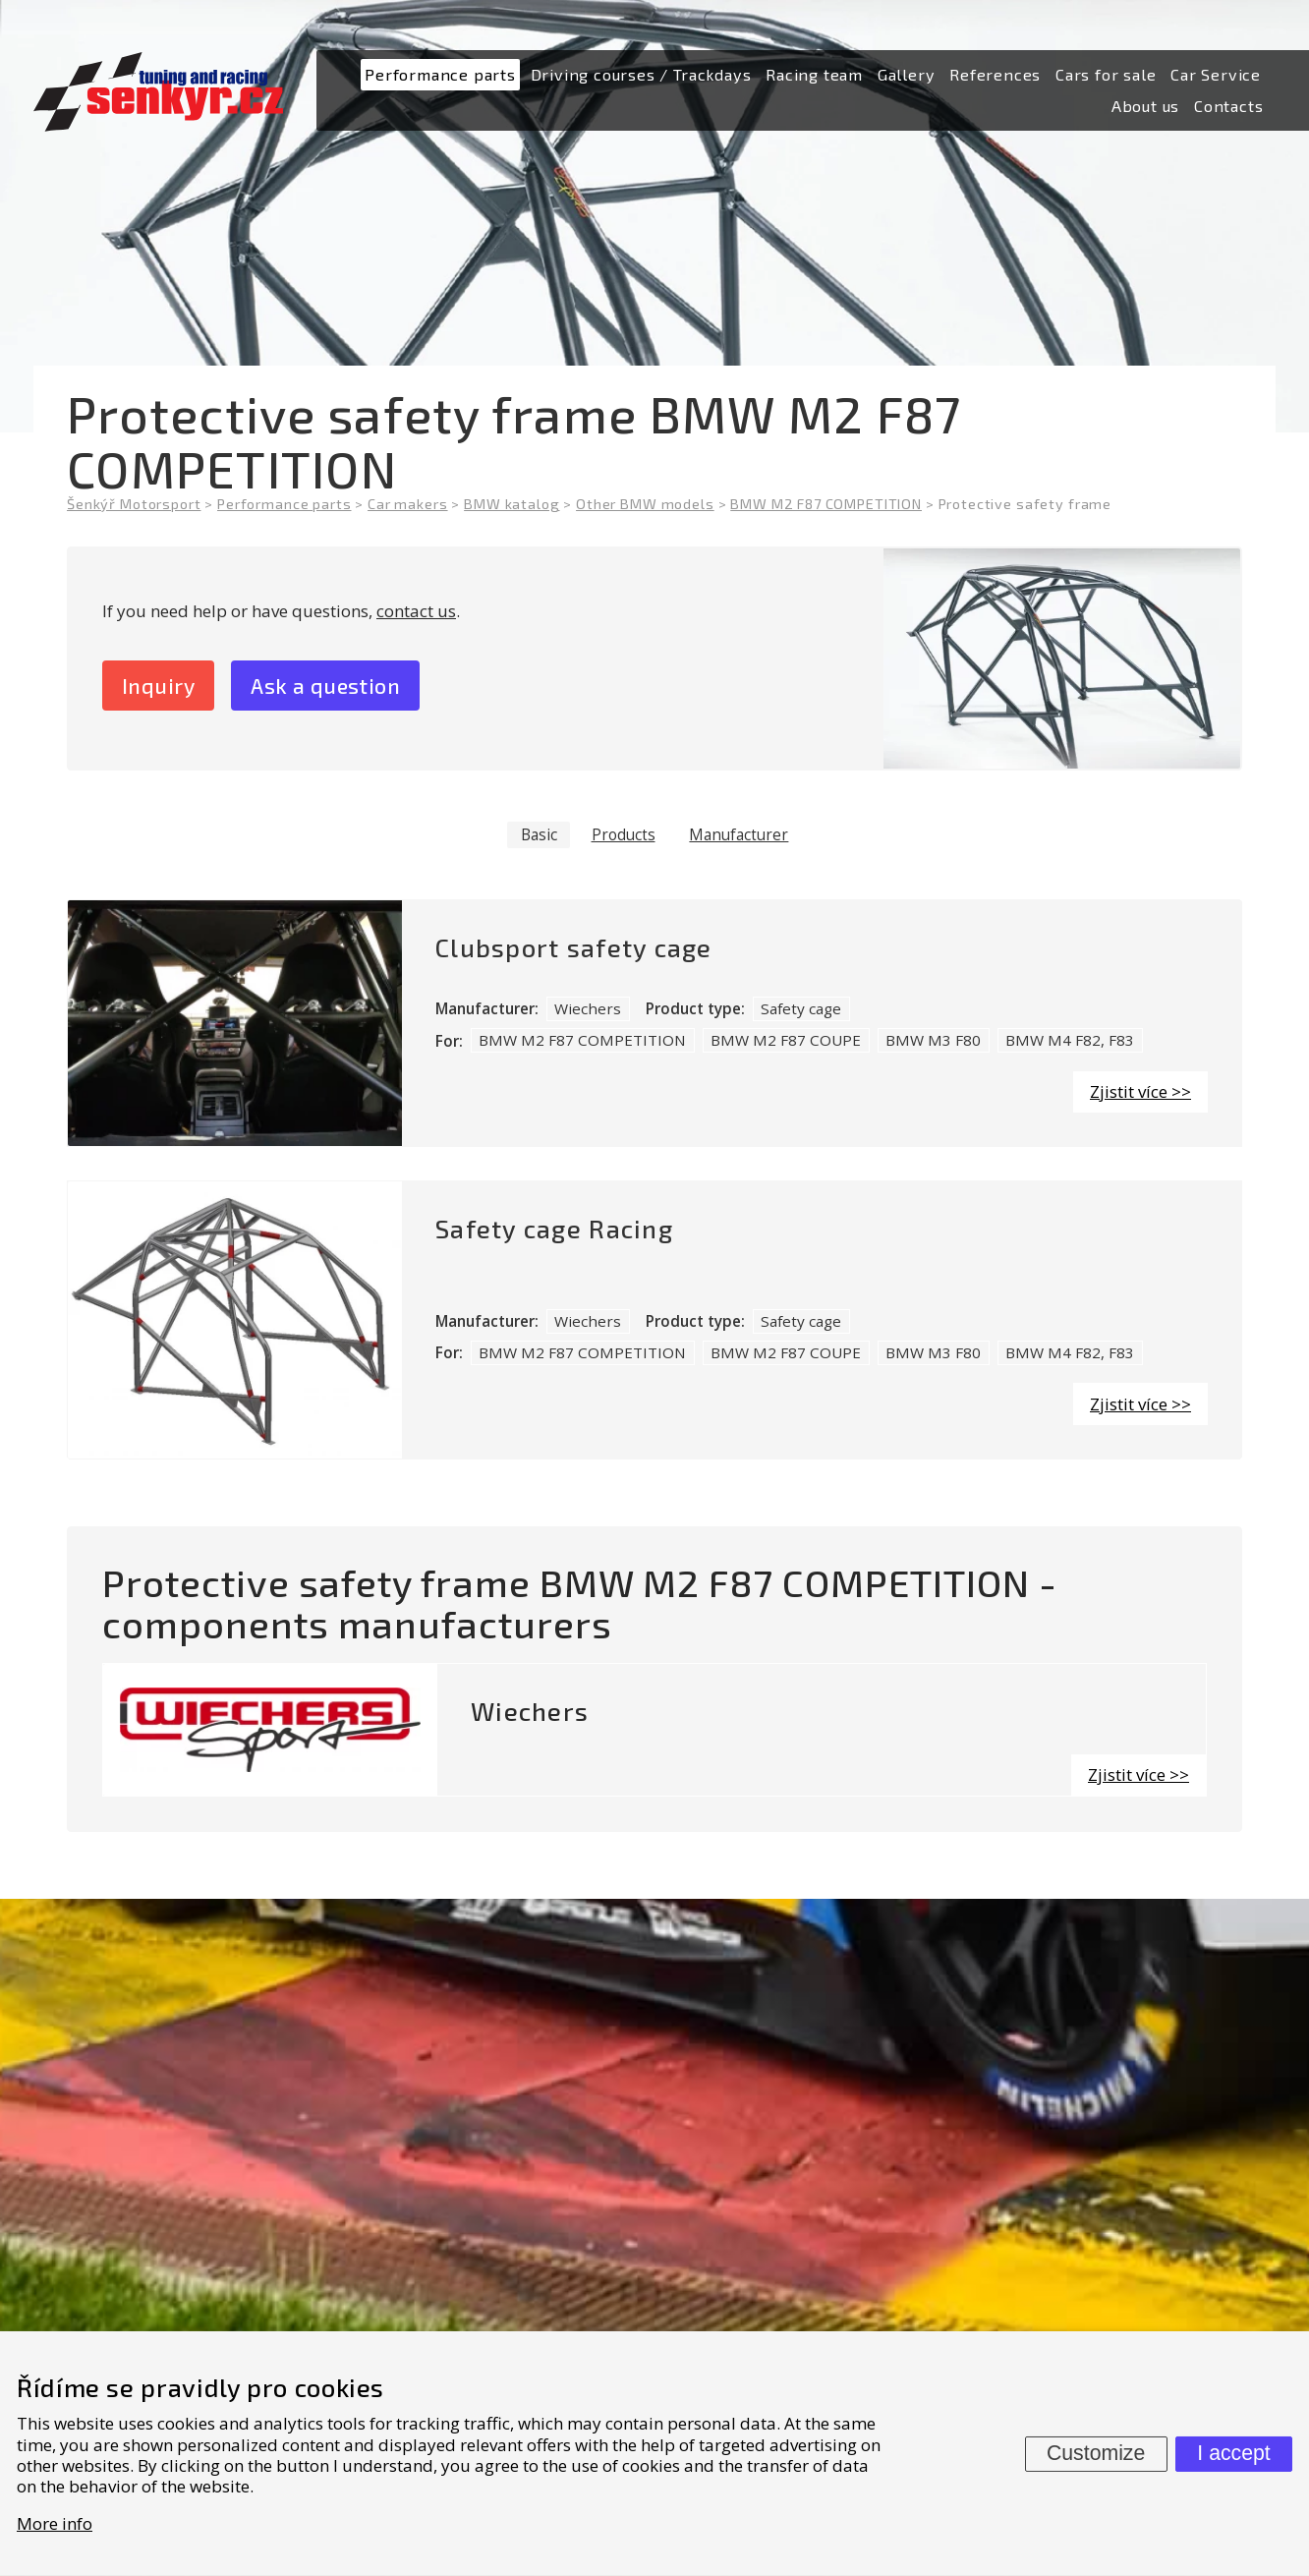 The width and height of the screenshot is (1309, 2576). I want to click on BMW M2 F87 COUPE, so click(786, 1042).